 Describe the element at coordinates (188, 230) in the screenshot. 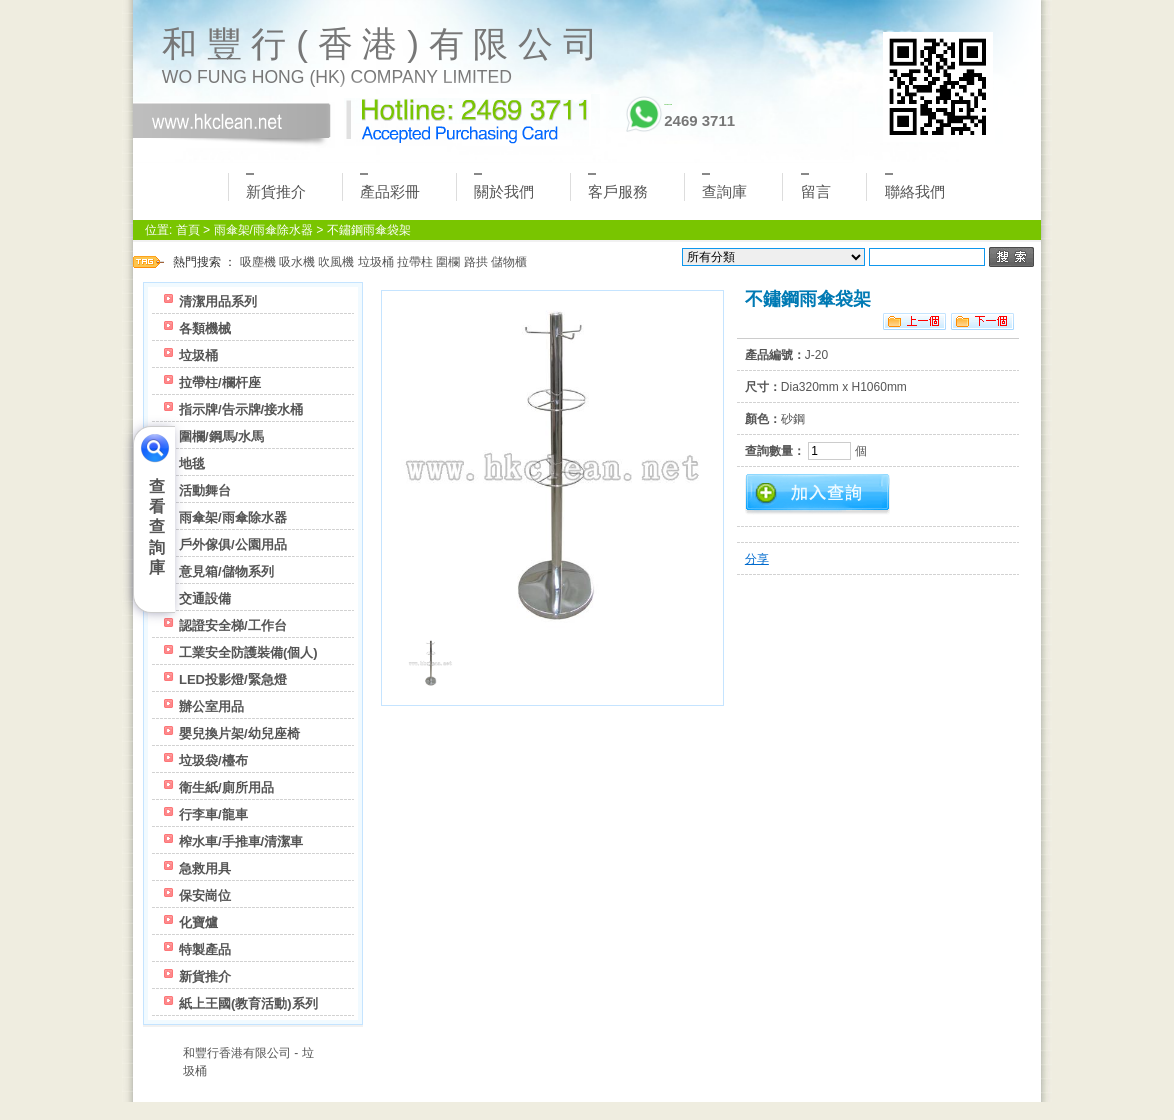

I see `首頁` at that location.